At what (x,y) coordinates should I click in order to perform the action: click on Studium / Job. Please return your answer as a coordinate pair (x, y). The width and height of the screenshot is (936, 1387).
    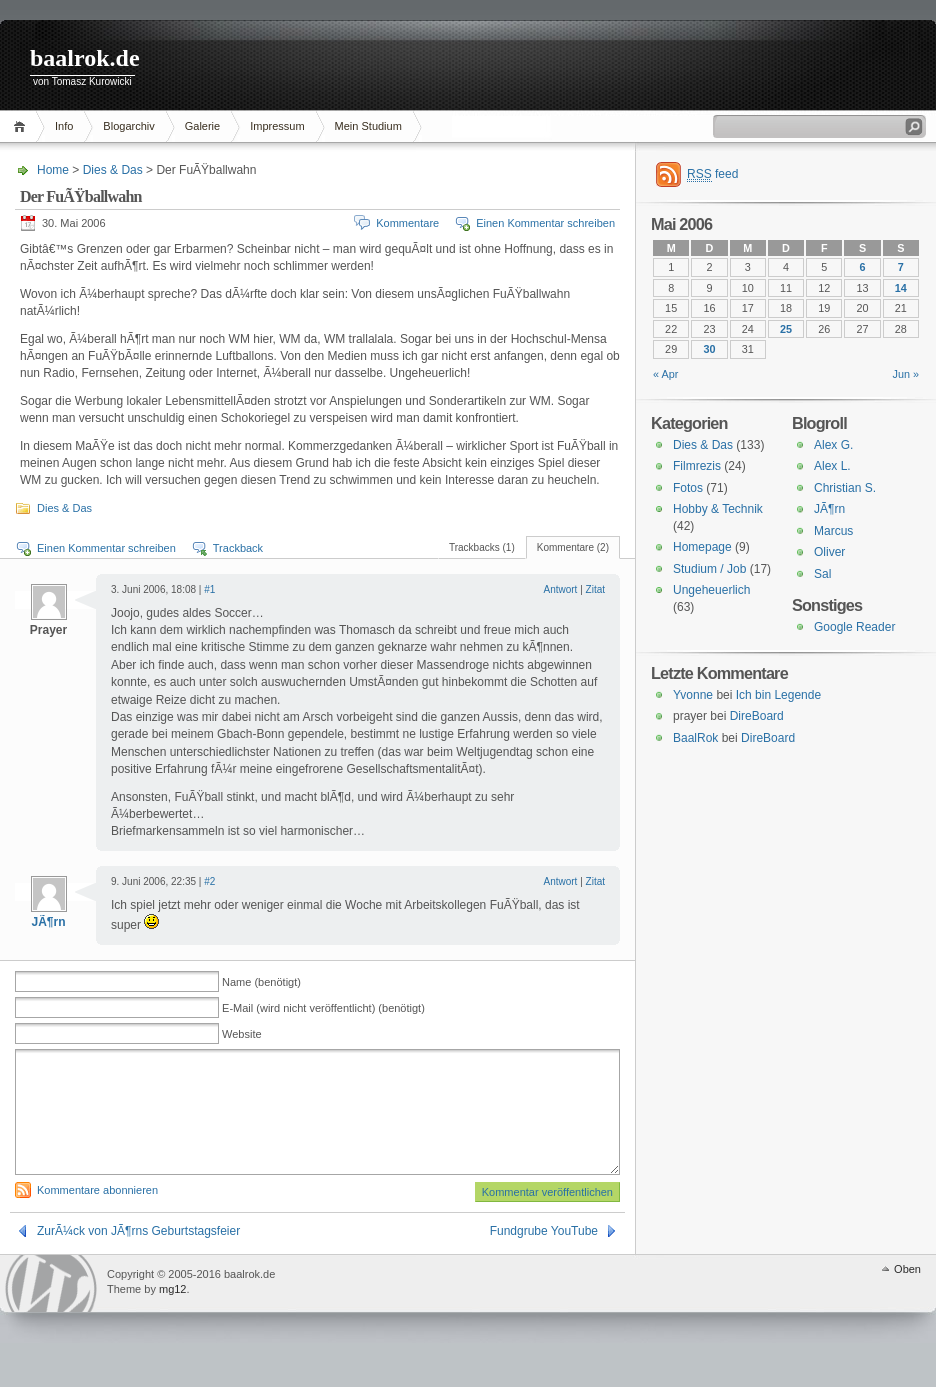
    Looking at the image, I should click on (709, 569).